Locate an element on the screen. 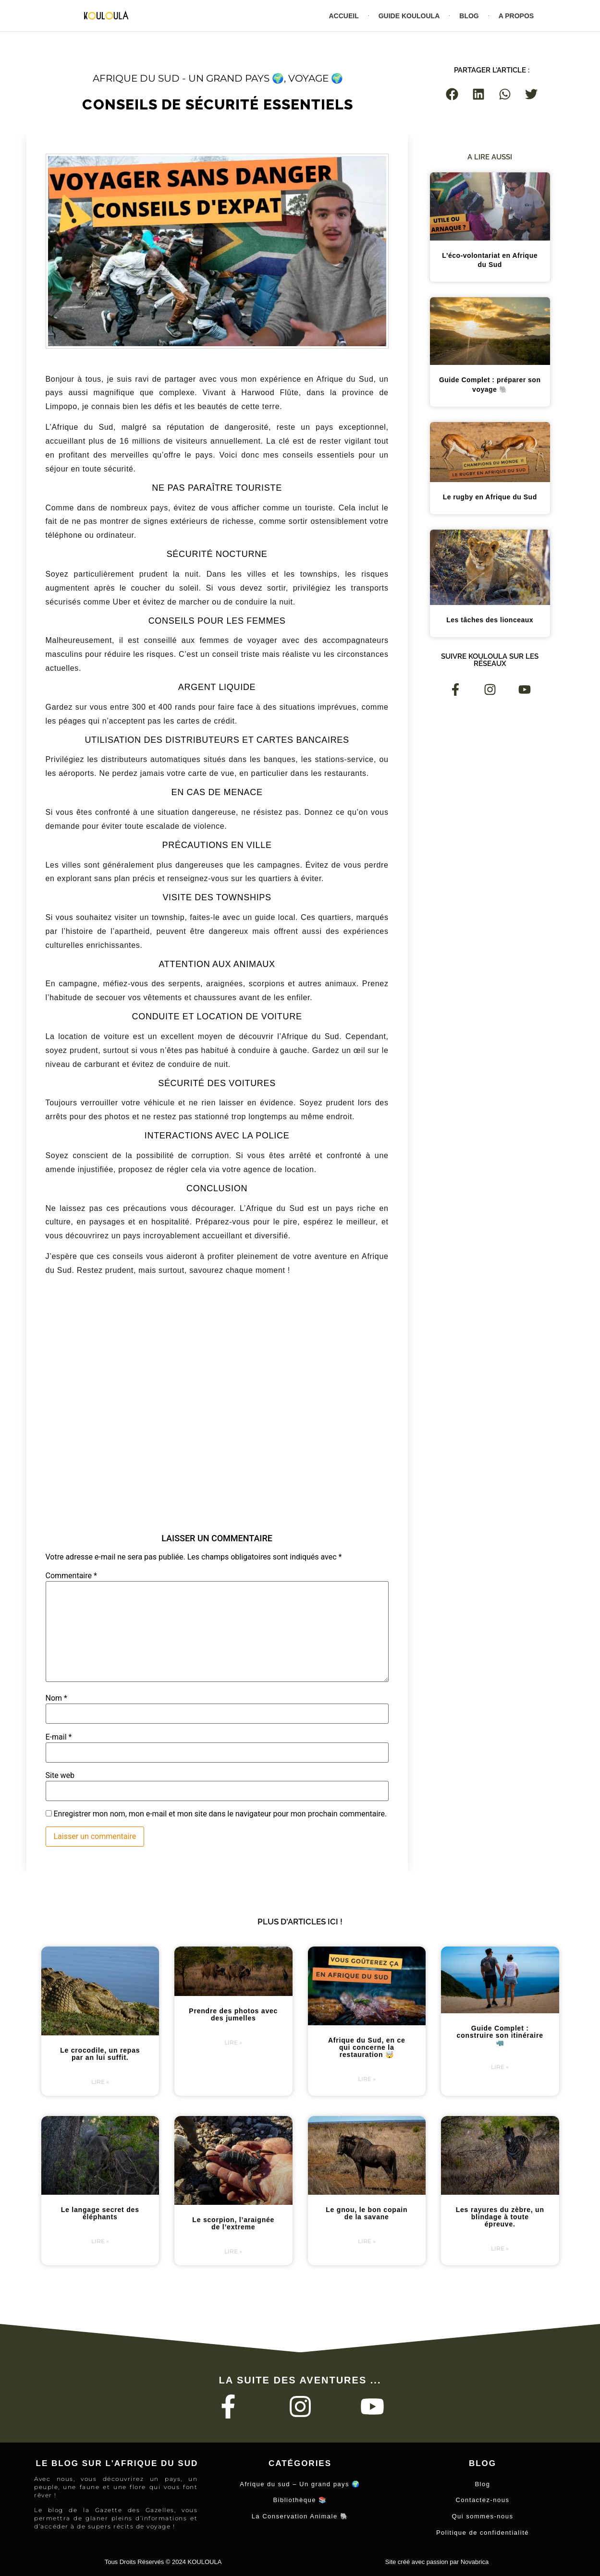 Image resolution: width=600 pixels, height=2576 pixels. Lire » [En savoir plus sur Le gnou, le bon copain de la savane] is located at coordinates (367, 2241).